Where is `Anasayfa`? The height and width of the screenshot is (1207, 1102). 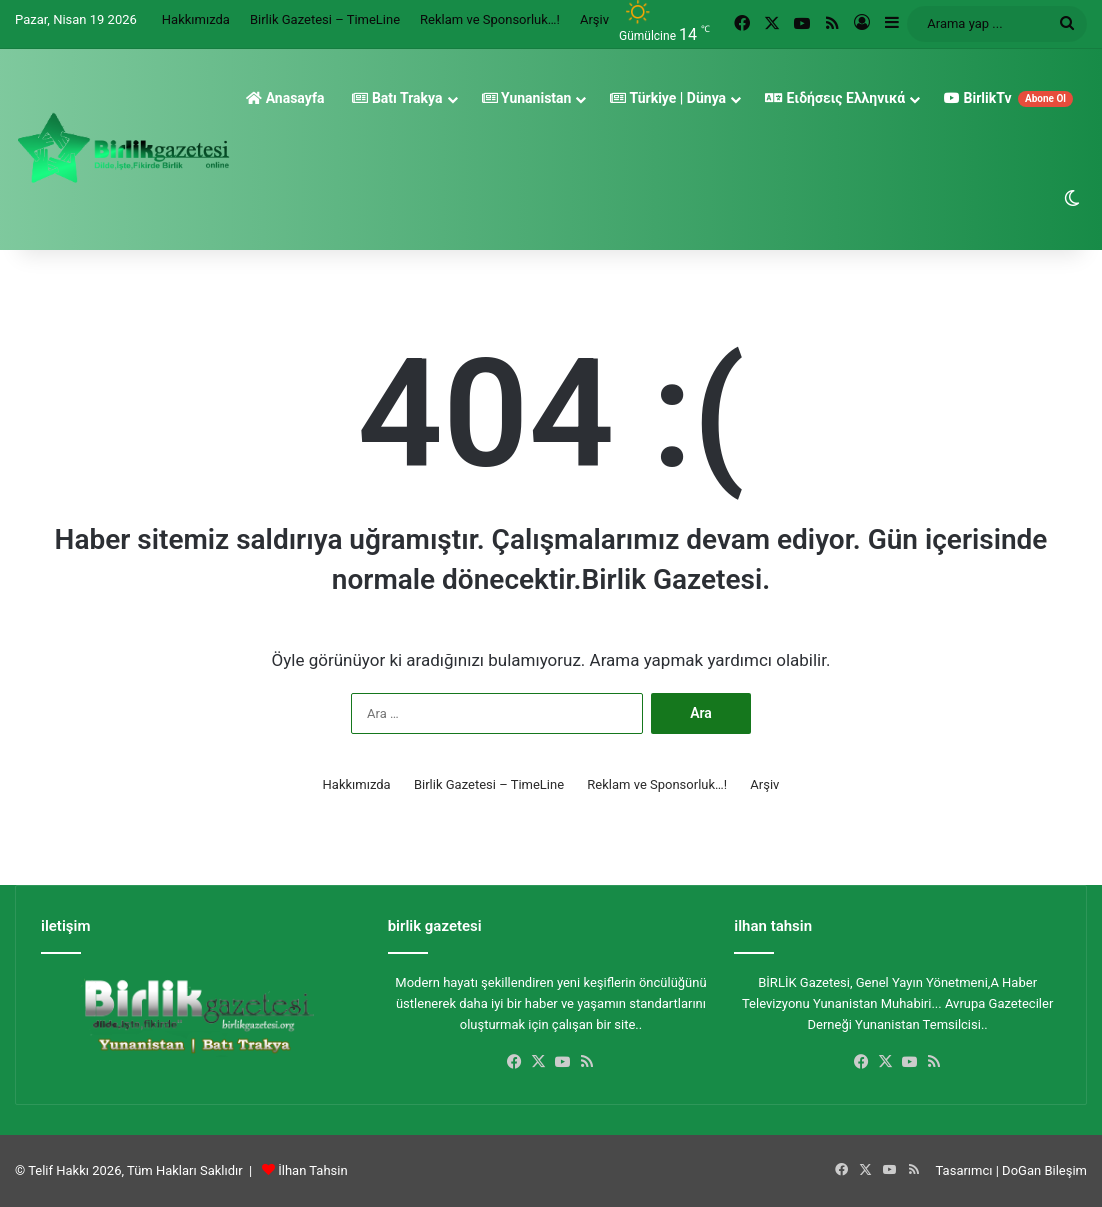 Anasayfa is located at coordinates (285, 98).